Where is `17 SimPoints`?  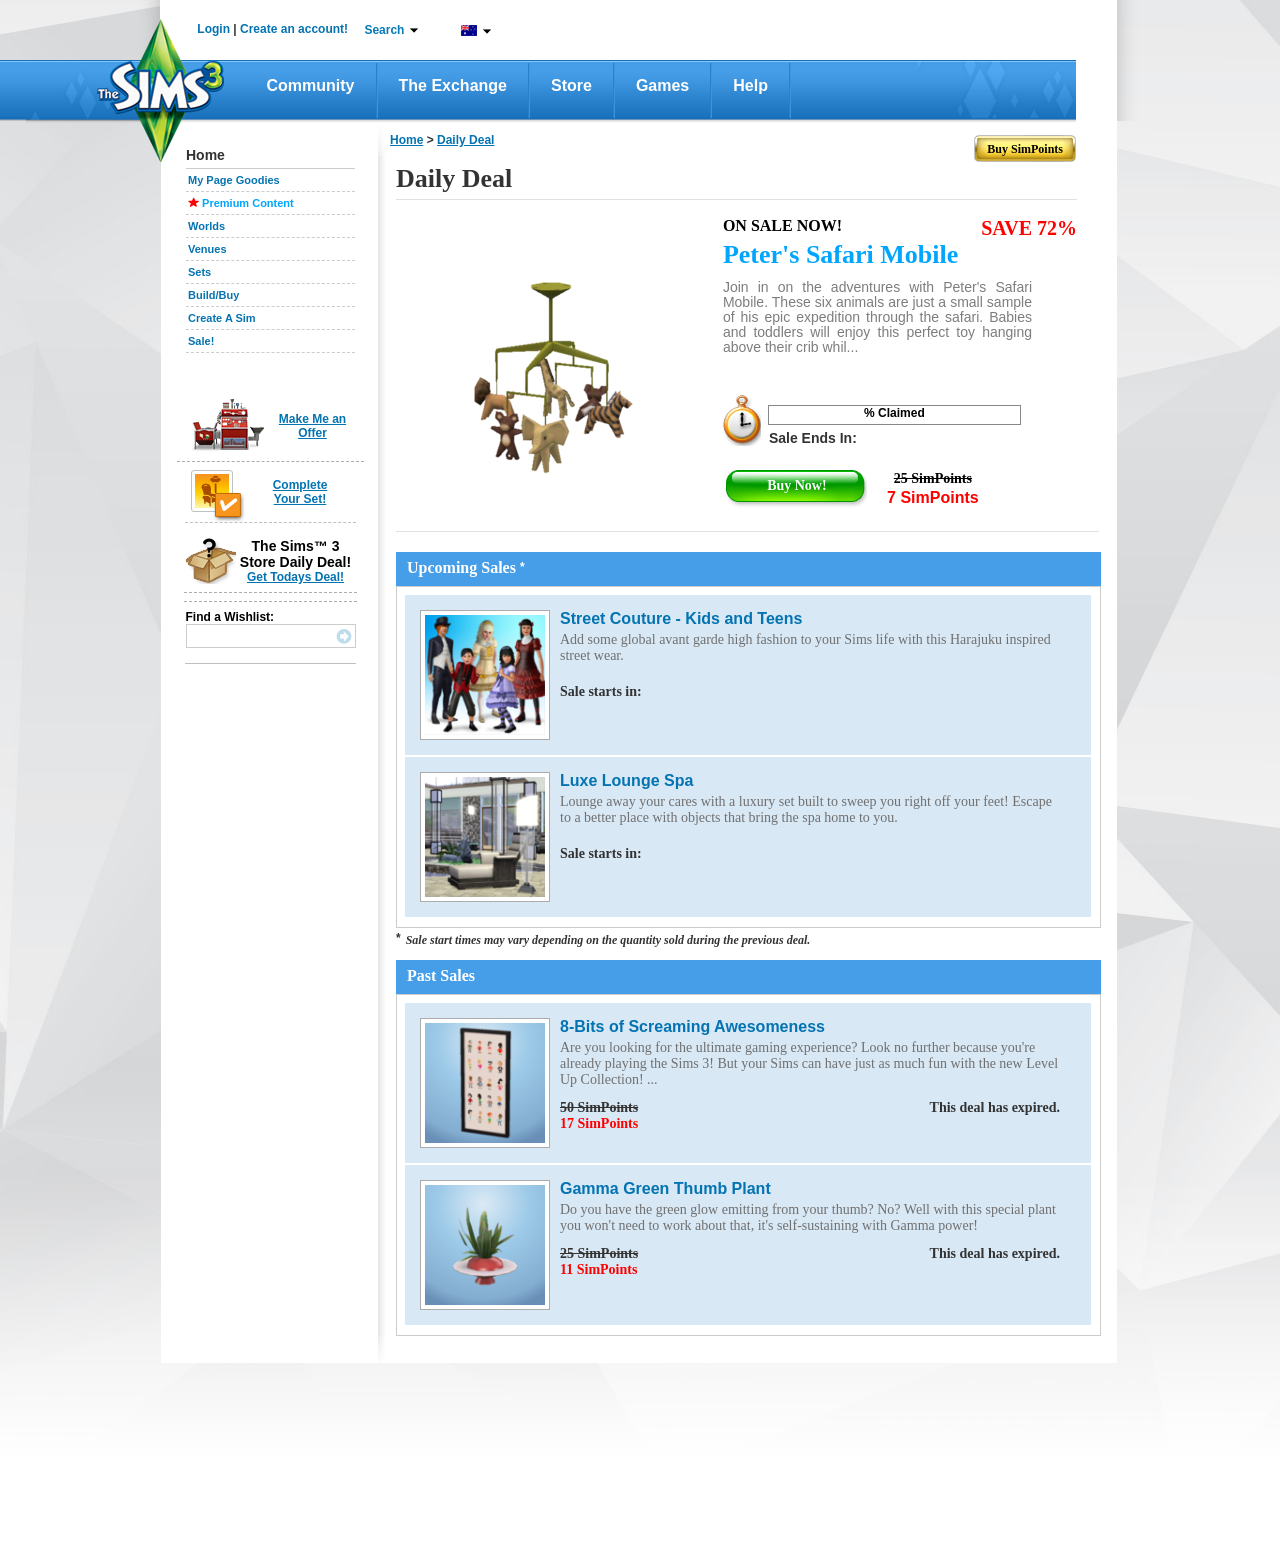
17 SimPoints is located at coordinates (599, 1123).